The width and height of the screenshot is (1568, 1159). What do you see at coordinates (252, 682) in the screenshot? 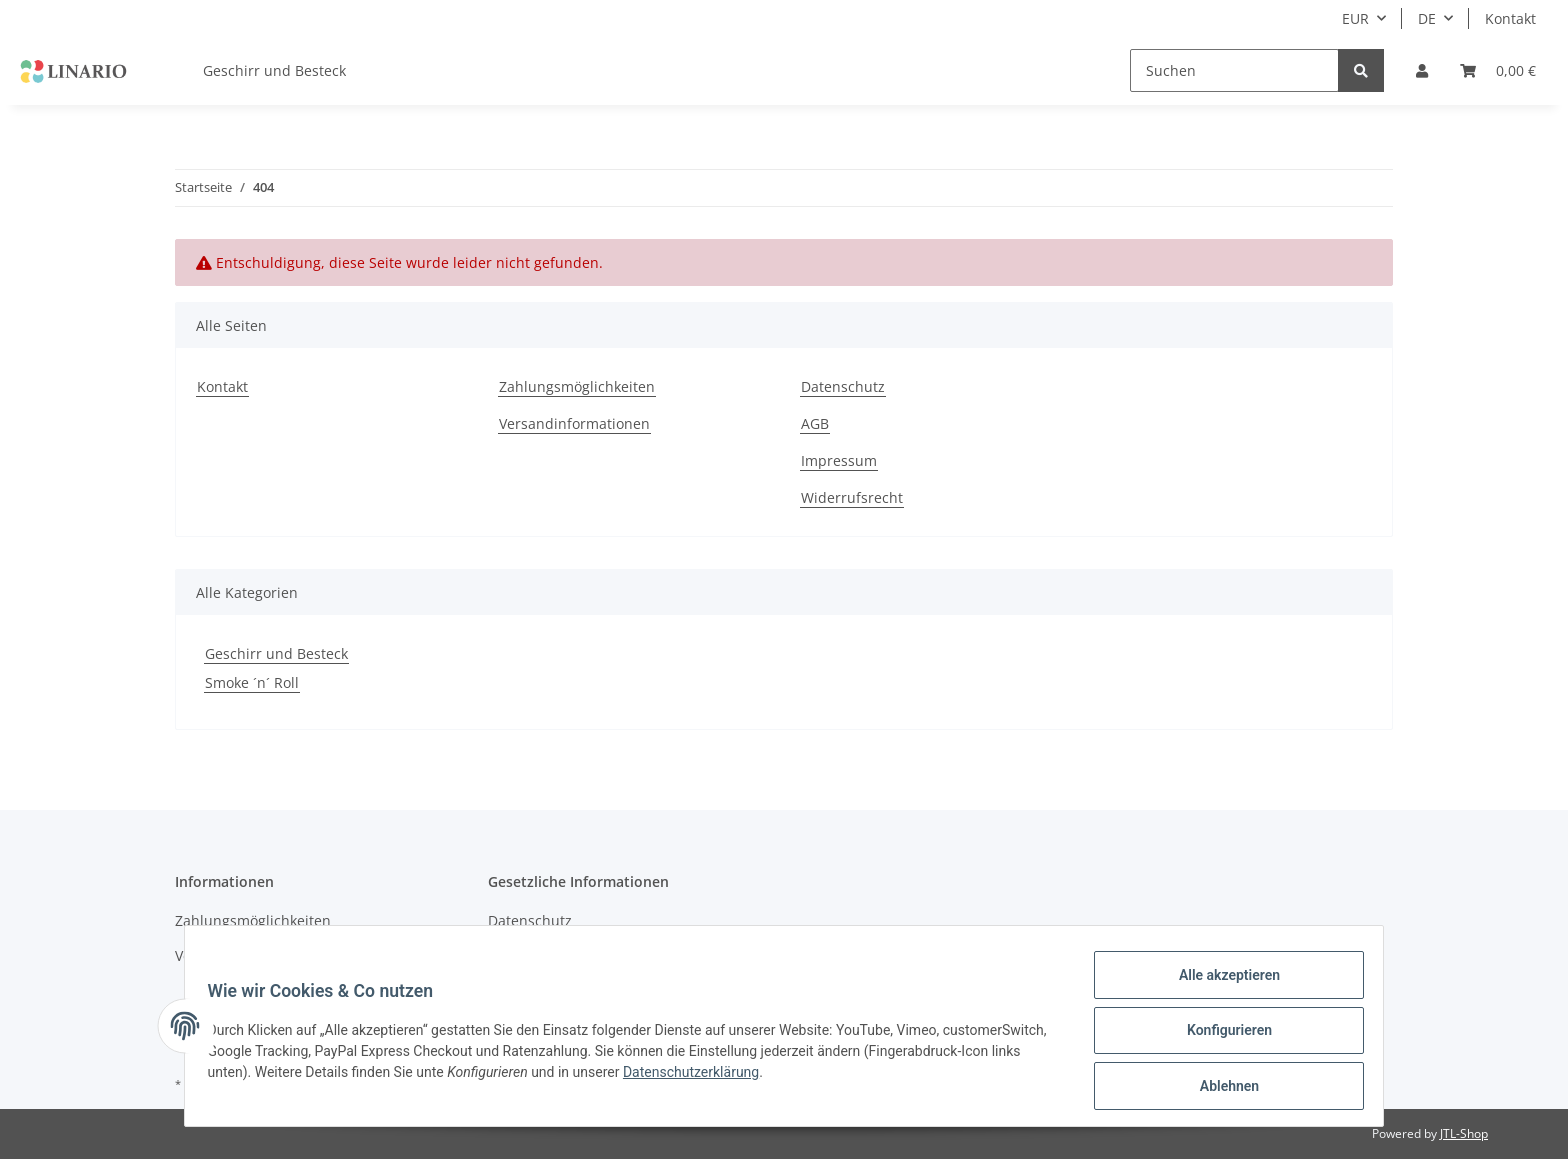
I see `Smoke ´n´ Roll` at bounding box center [252, 682].